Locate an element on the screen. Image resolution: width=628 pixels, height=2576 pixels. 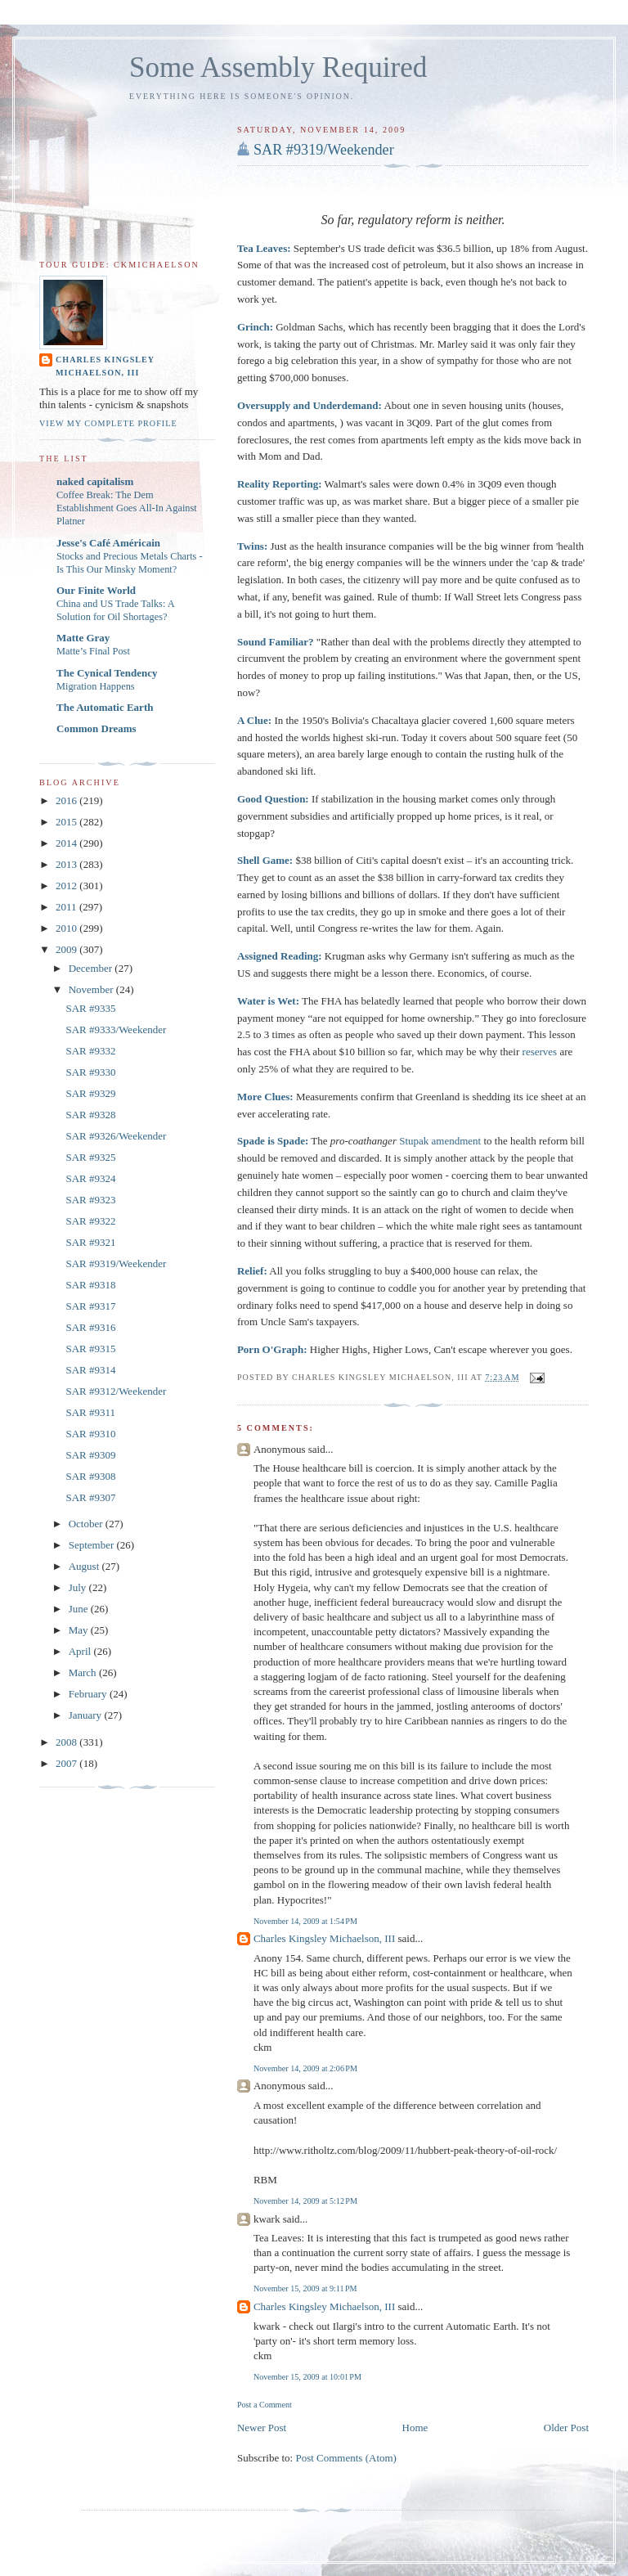
July is located at coordinates (79, 1587).